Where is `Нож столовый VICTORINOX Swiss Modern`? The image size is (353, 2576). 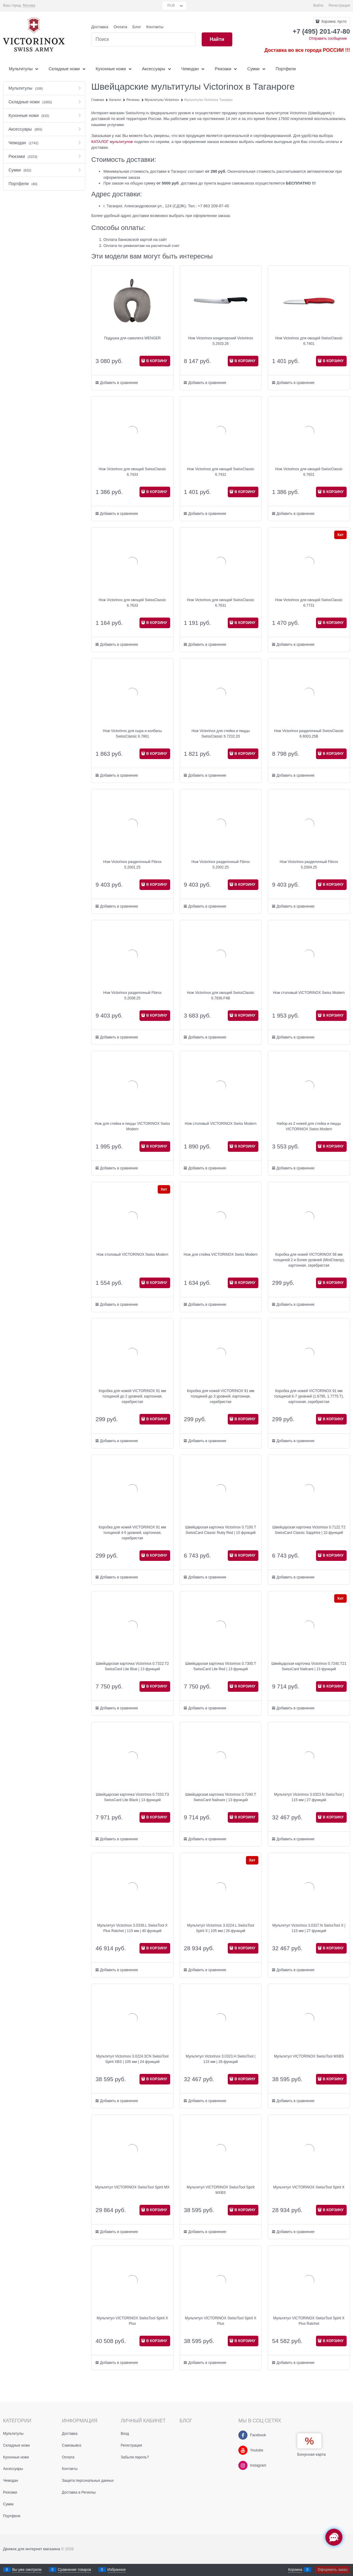 Нож столовый VICTORINOX Swiss Modern is located at coordinates (309, 993).